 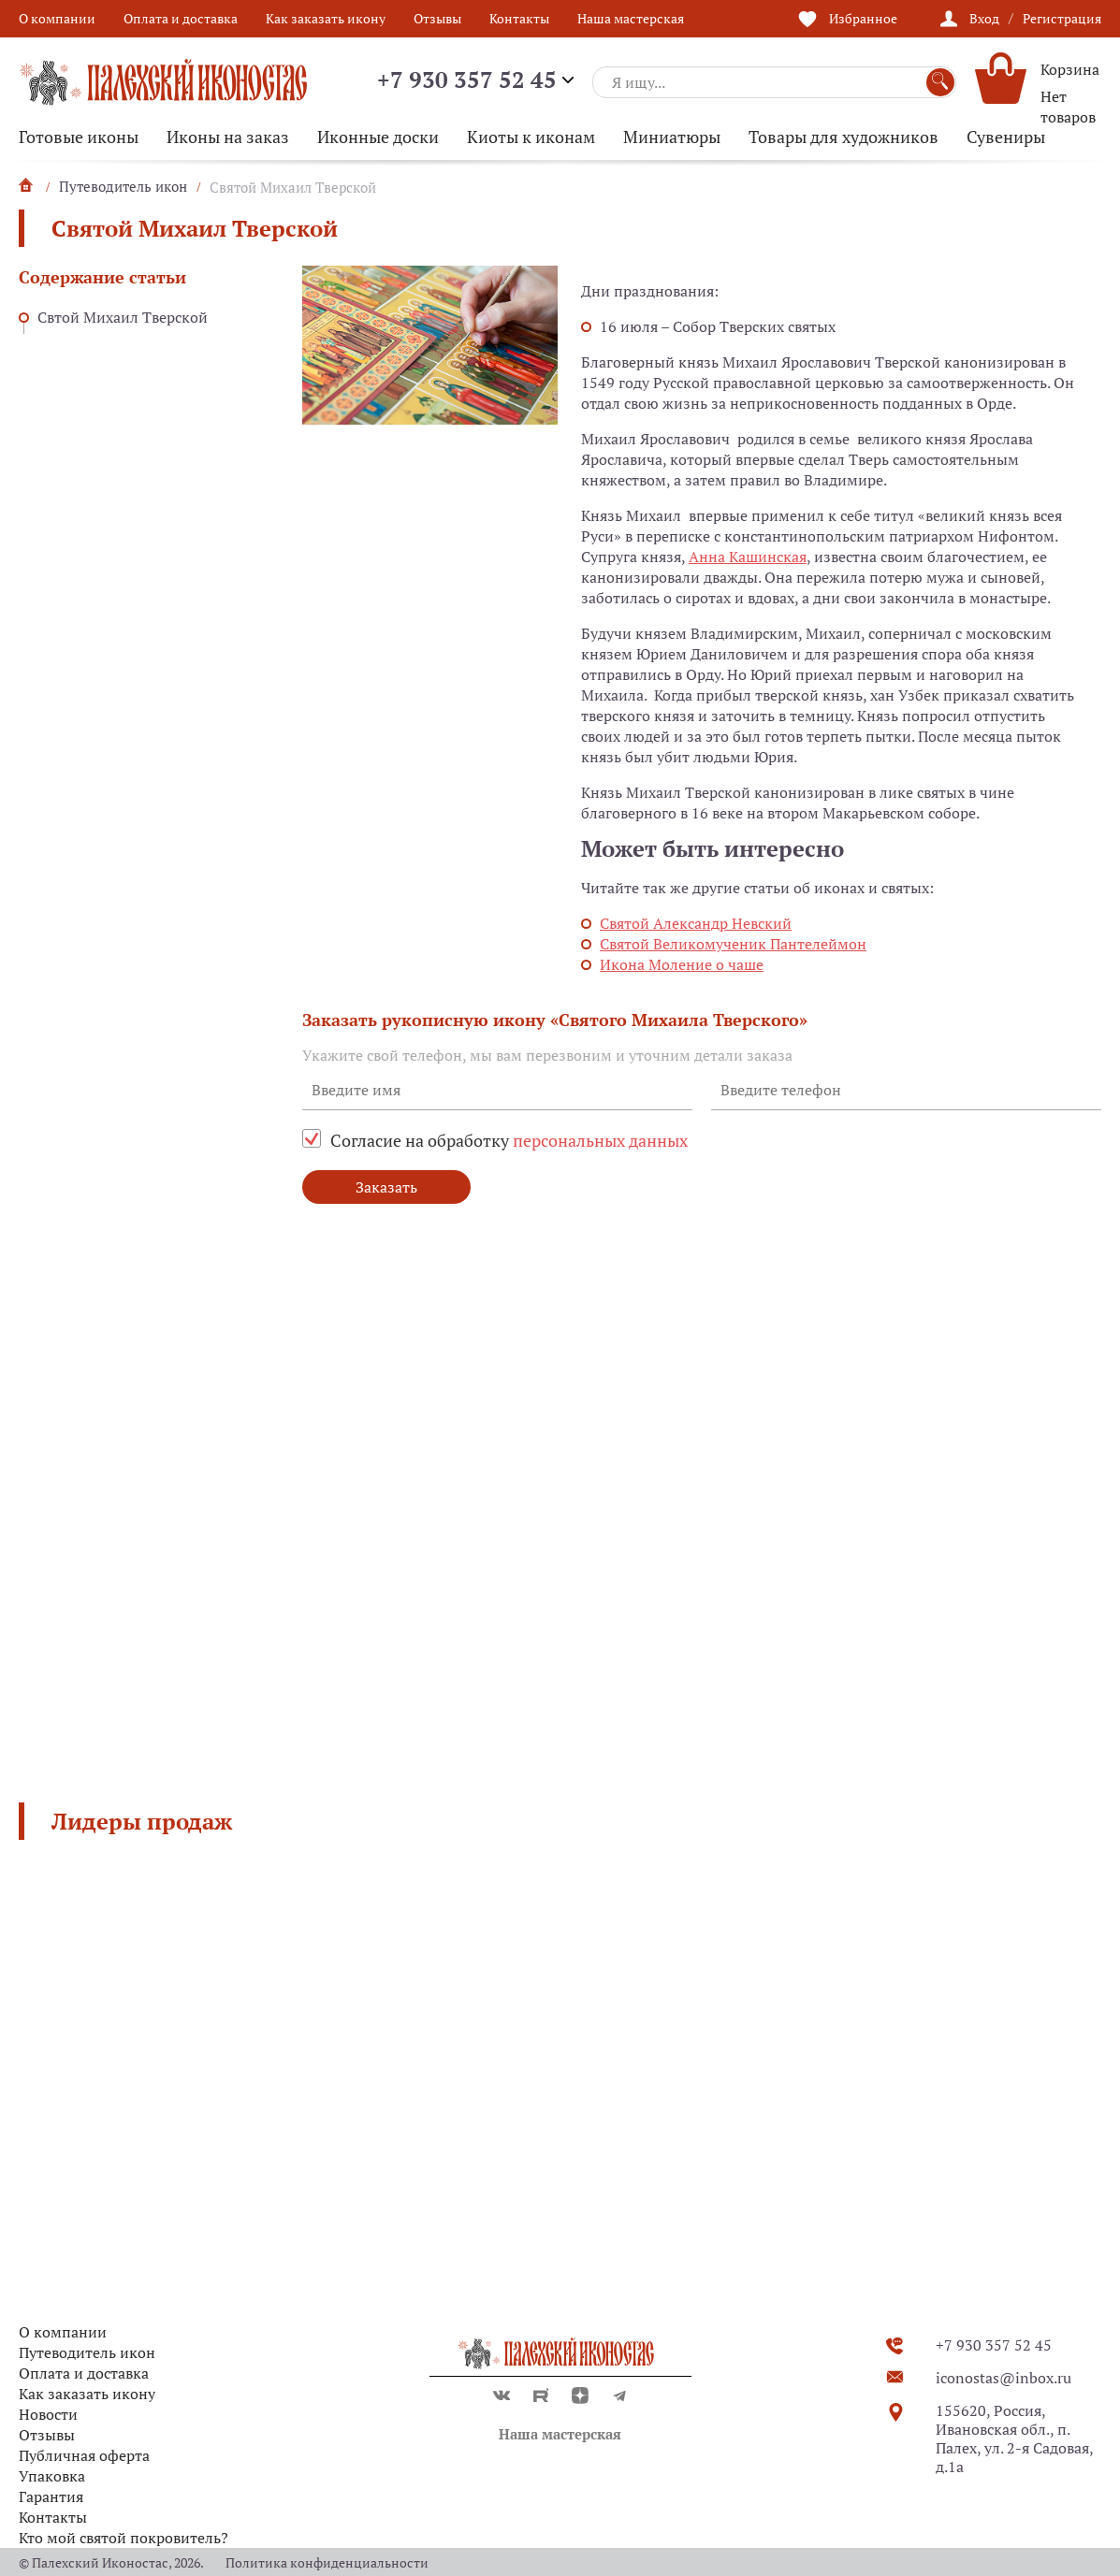 I want to click on Святой Великомученик Пантелеймон, so click(x=733, y=943).